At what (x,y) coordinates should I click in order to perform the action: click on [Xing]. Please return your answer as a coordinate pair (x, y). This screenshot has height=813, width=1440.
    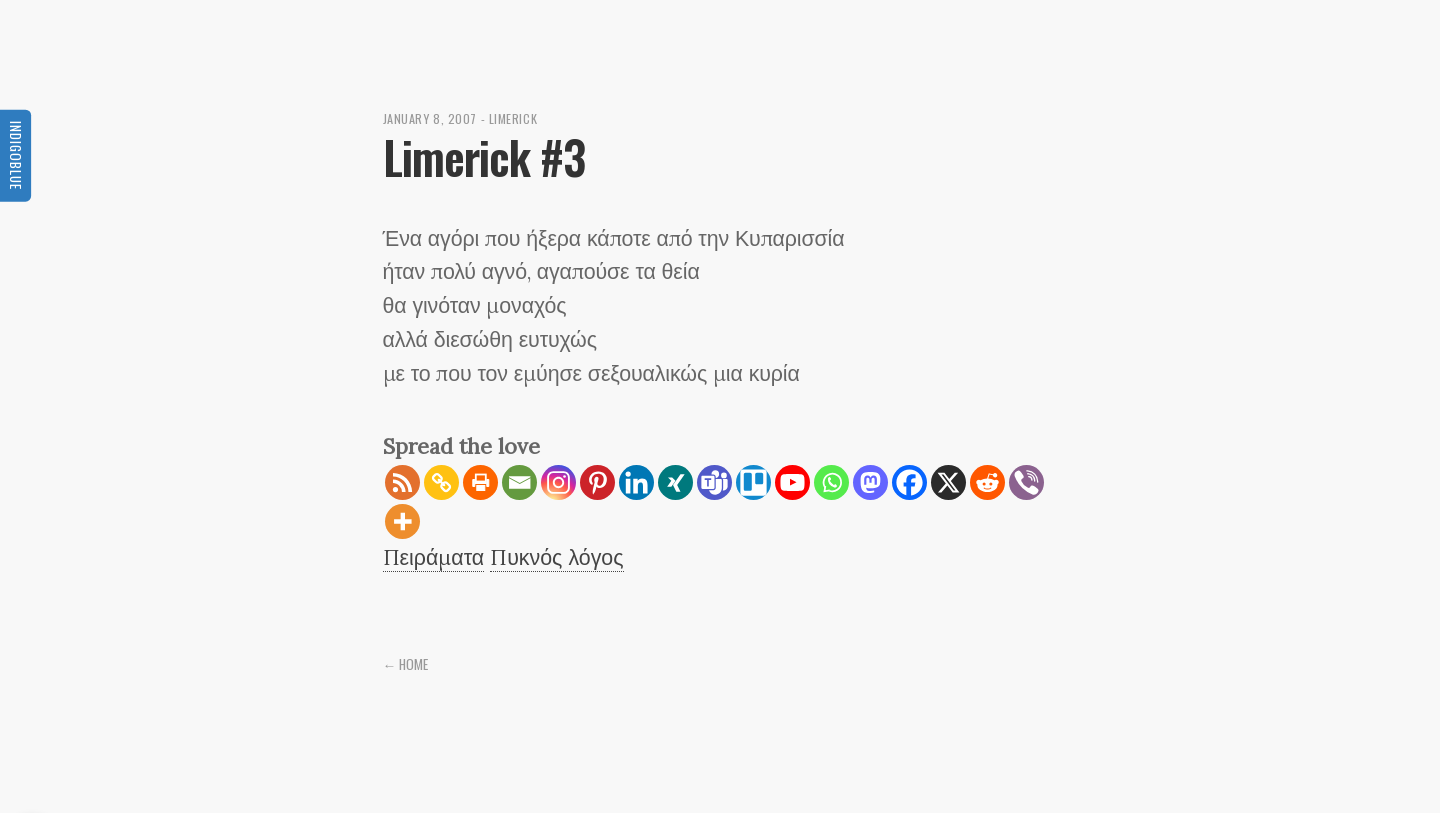
    Looking at the image, I should click on (675, 482).